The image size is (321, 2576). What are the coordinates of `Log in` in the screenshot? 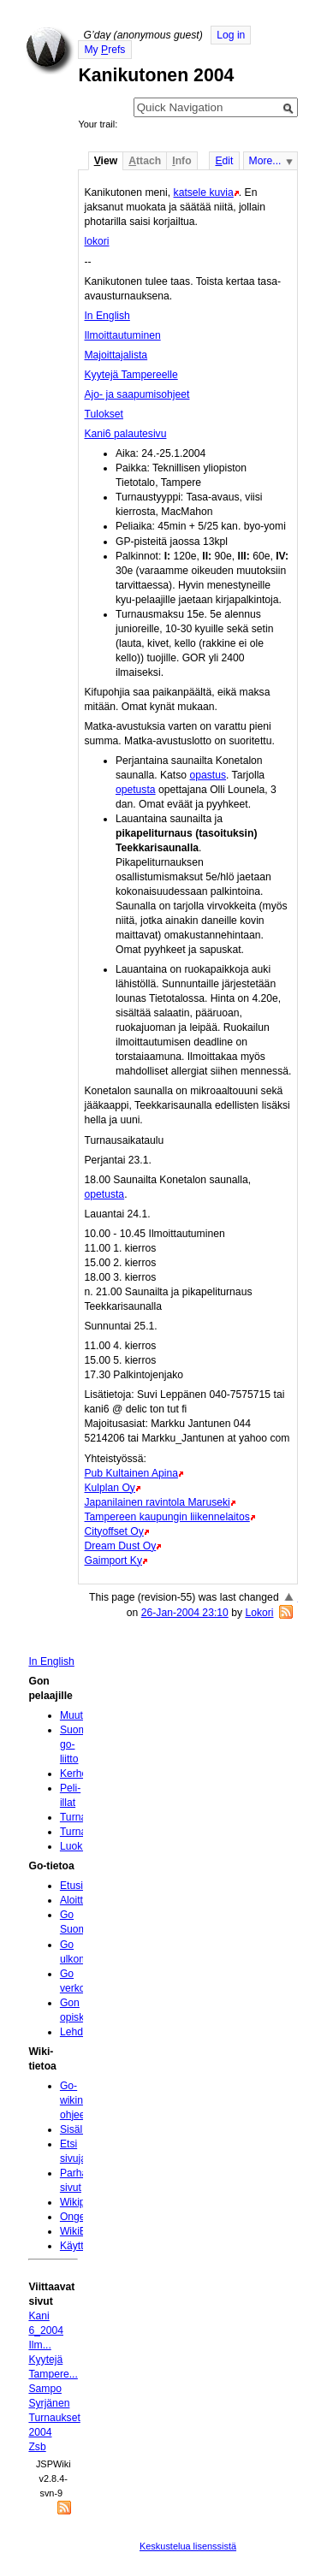 It's located at (231, 35).